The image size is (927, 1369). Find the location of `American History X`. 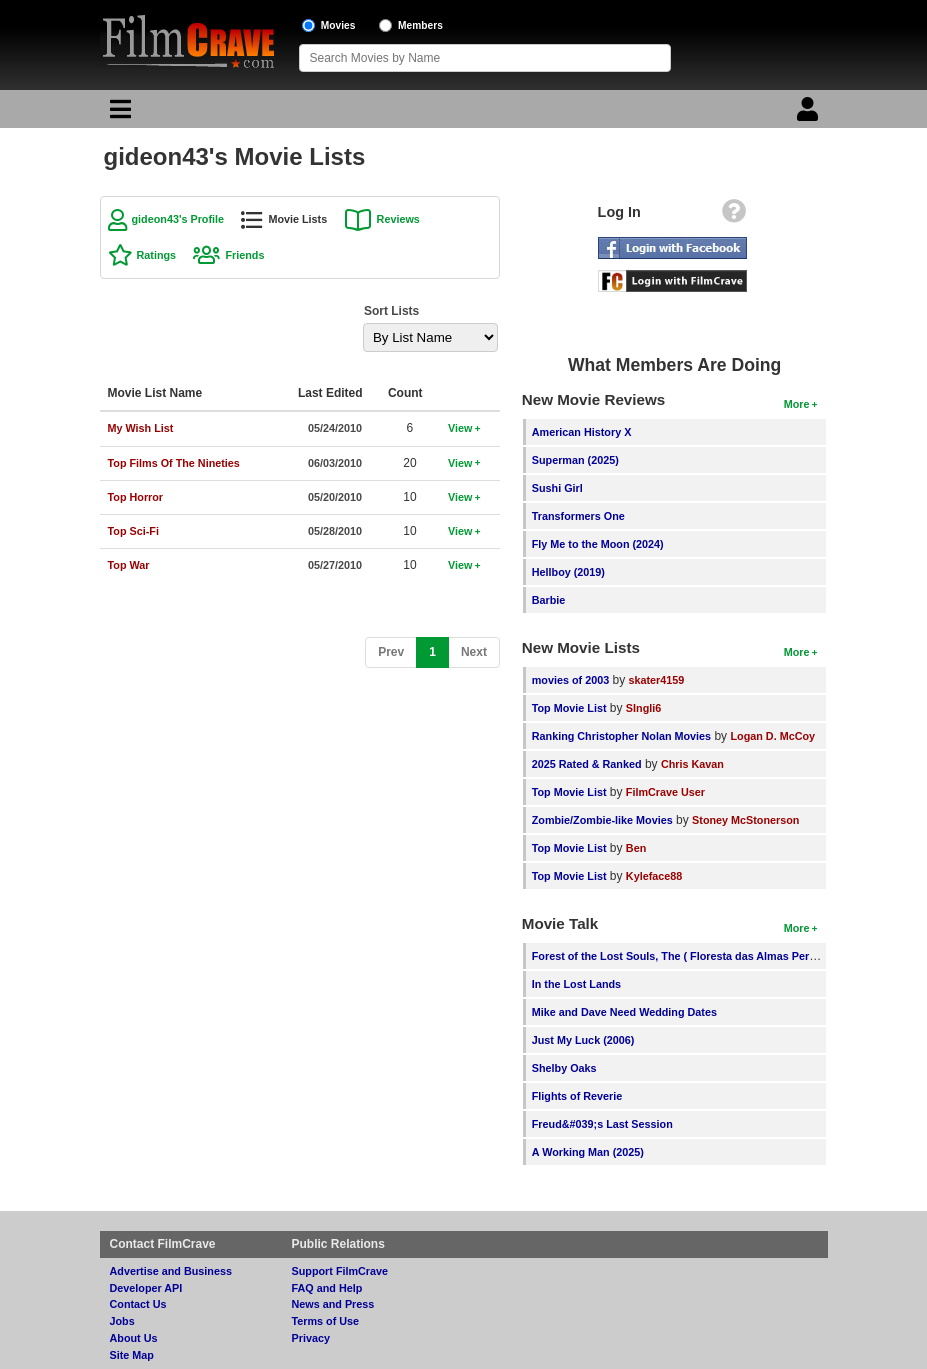

American History X is located at coordinates (582, 432).